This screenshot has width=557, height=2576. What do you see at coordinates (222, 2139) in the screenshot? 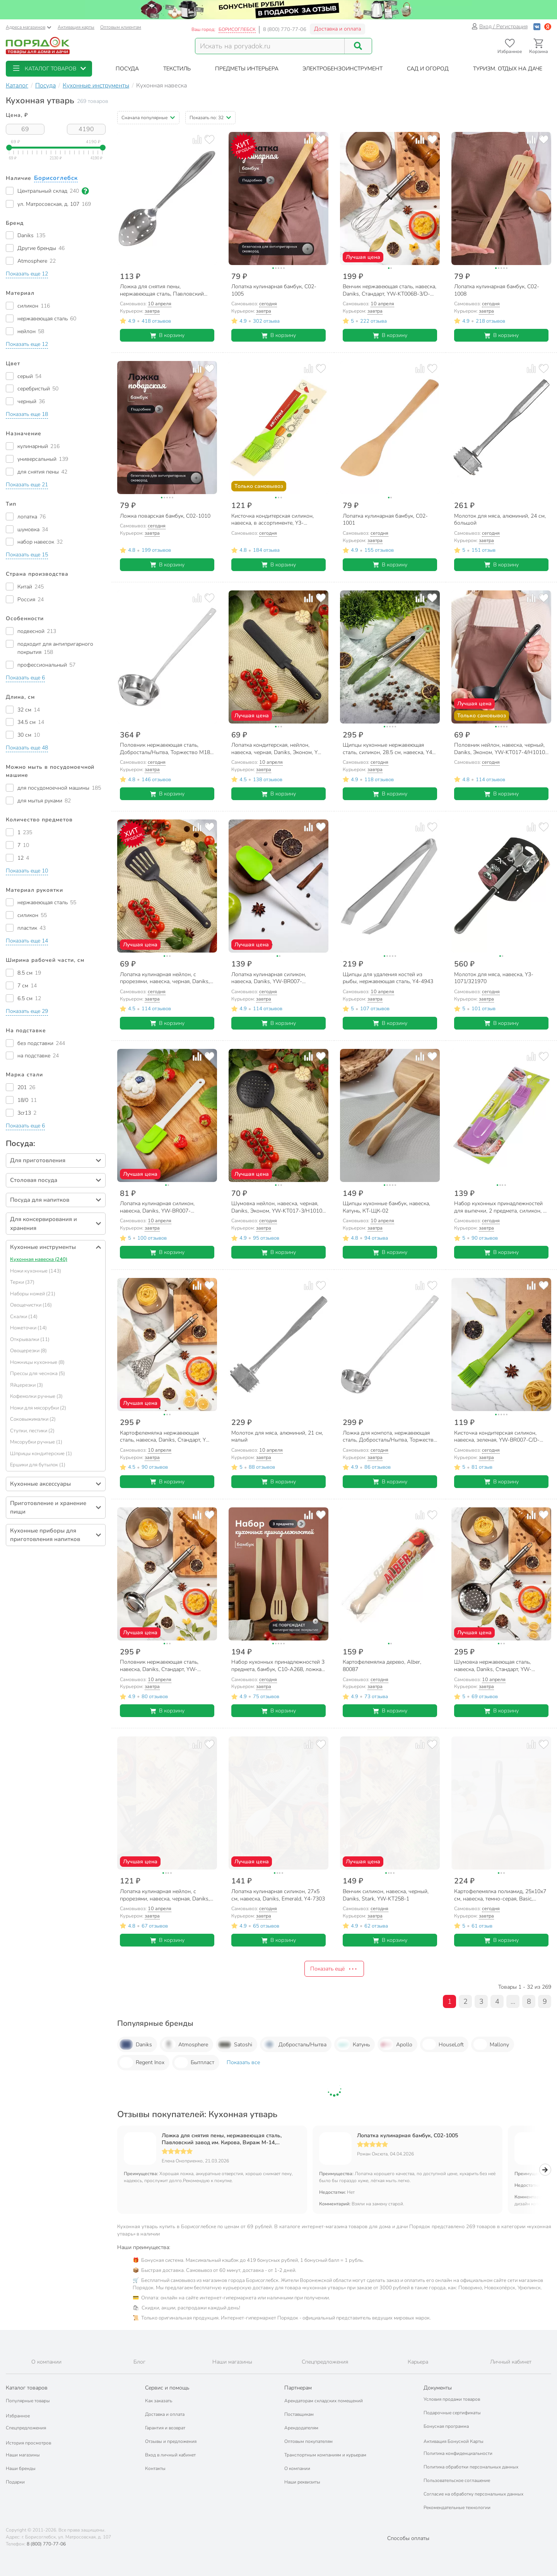
I see `Ложка для снятия пены, нержавеющая сталь, Павловский завод им. Кирова, Вираж М-14, С-158/1,2` at bounding box center [222, 2139].